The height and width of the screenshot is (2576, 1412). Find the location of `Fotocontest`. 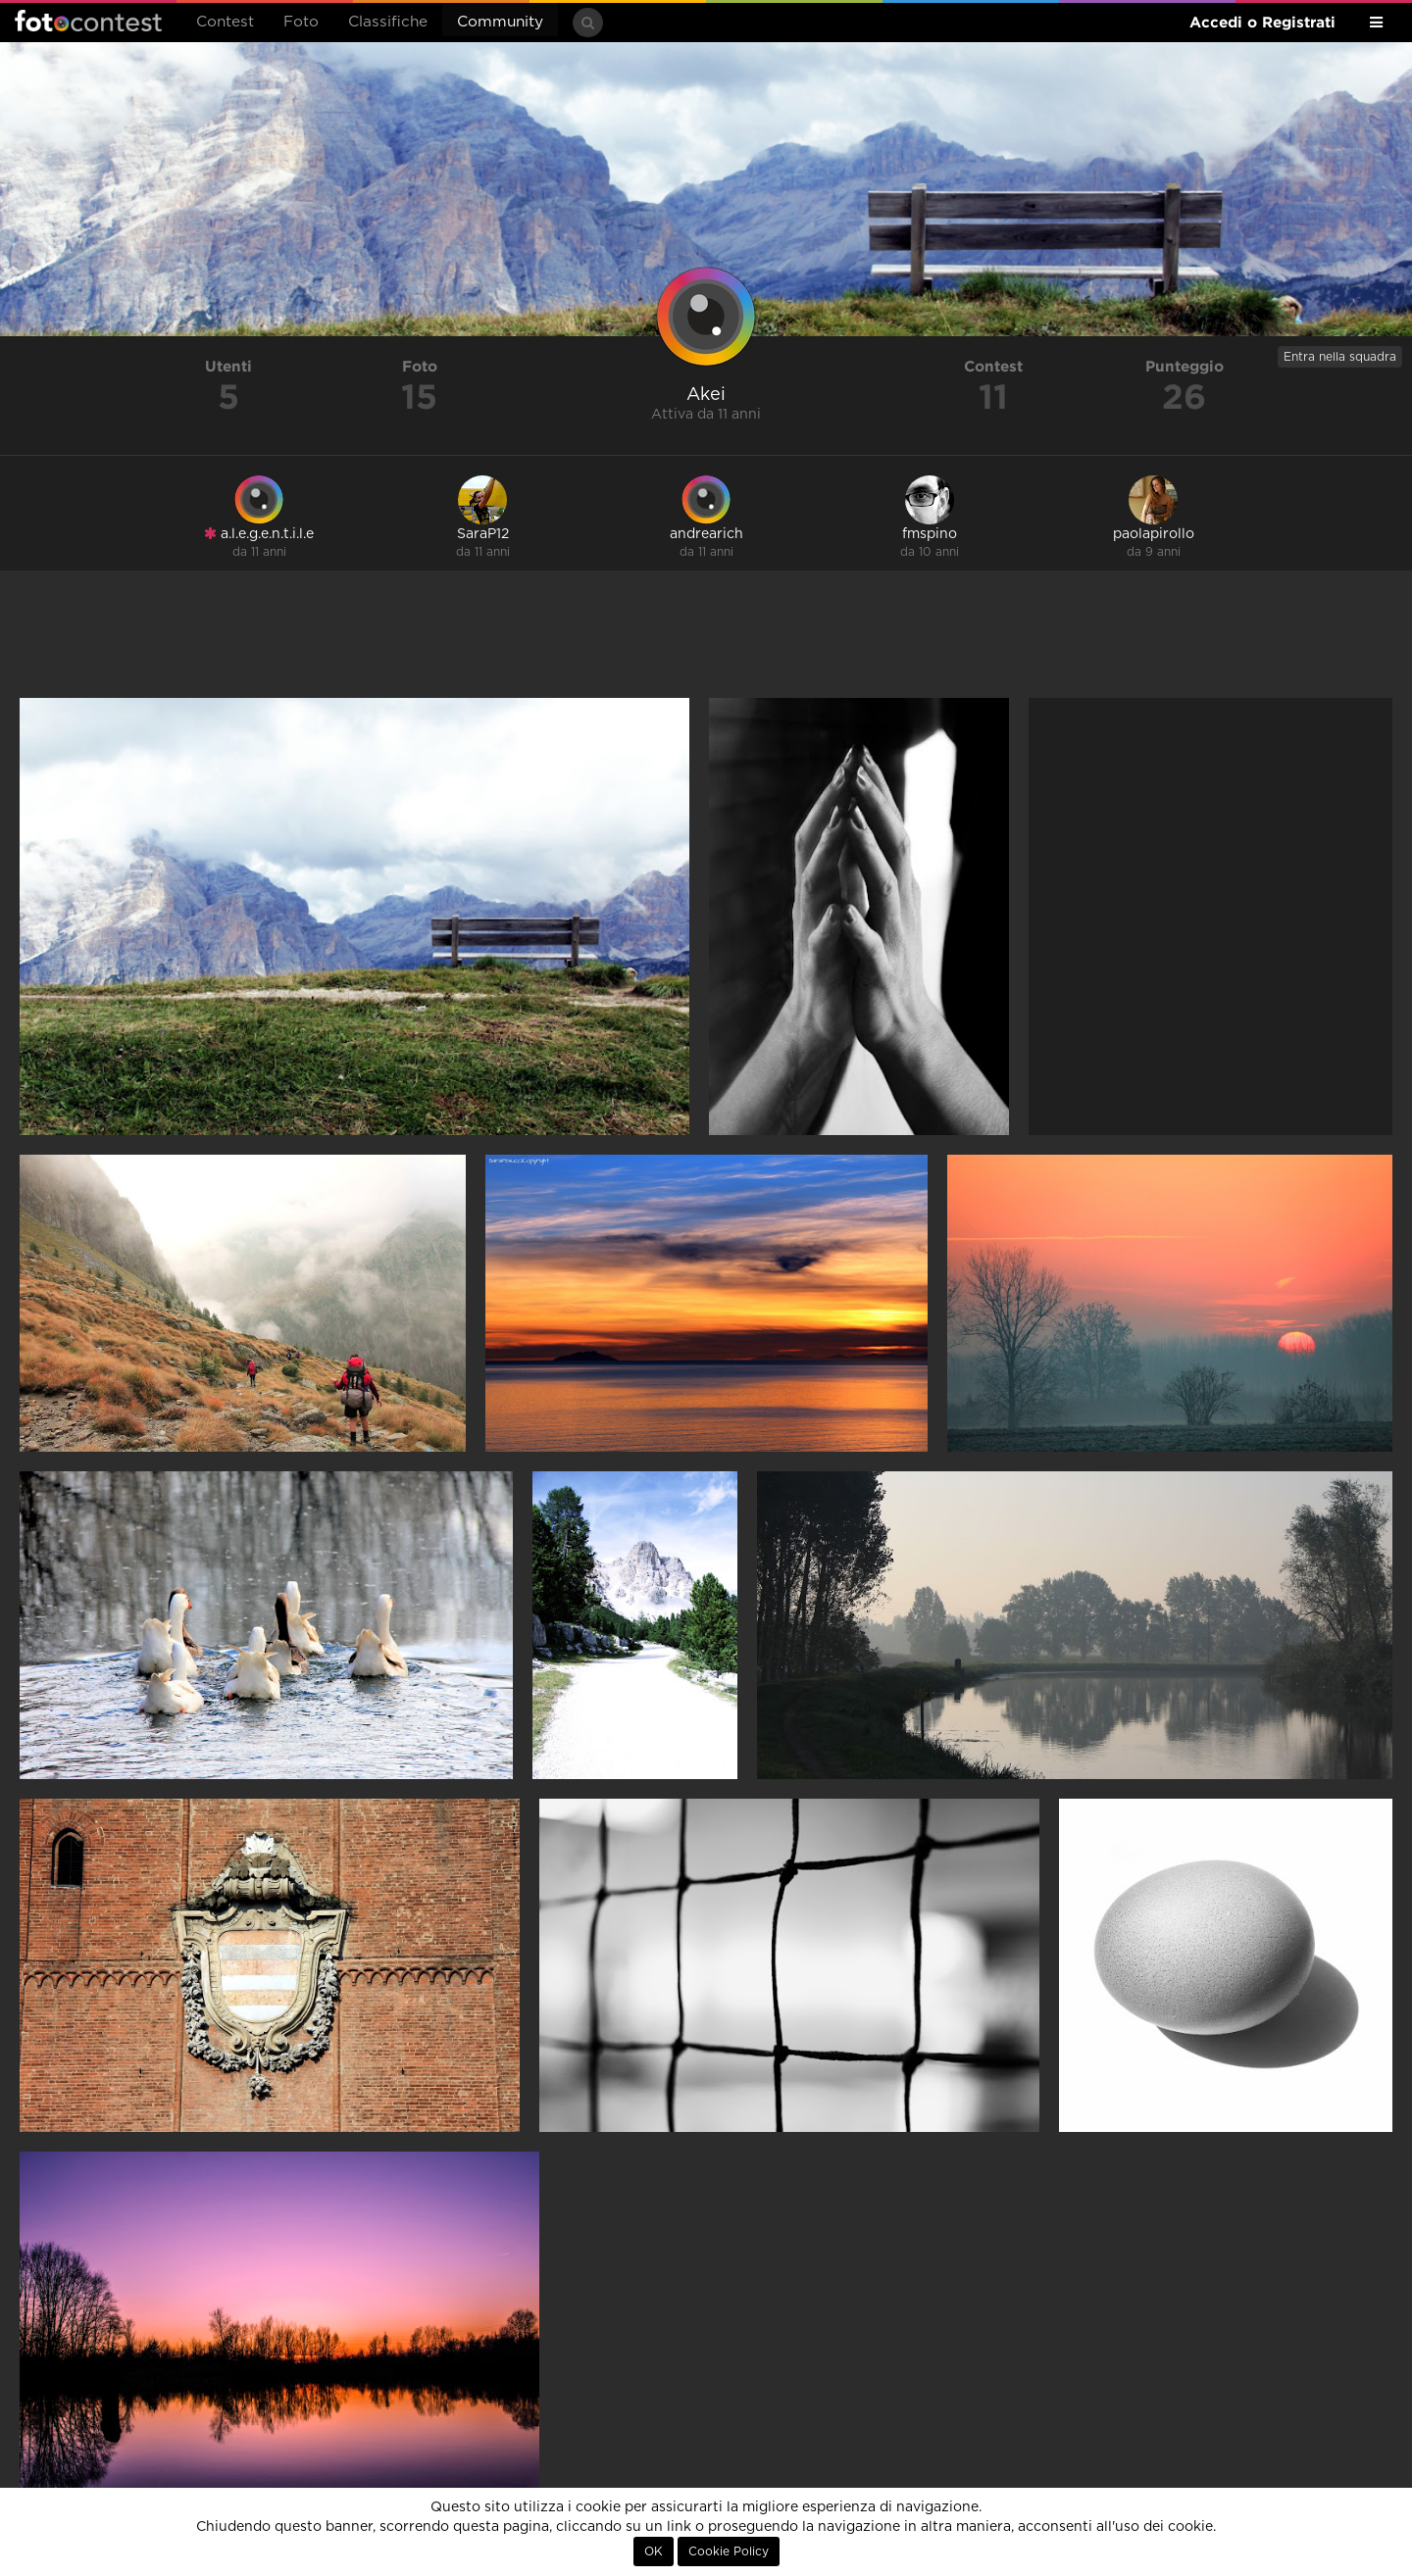

Fotocontest is located at coordinates (88, 20).